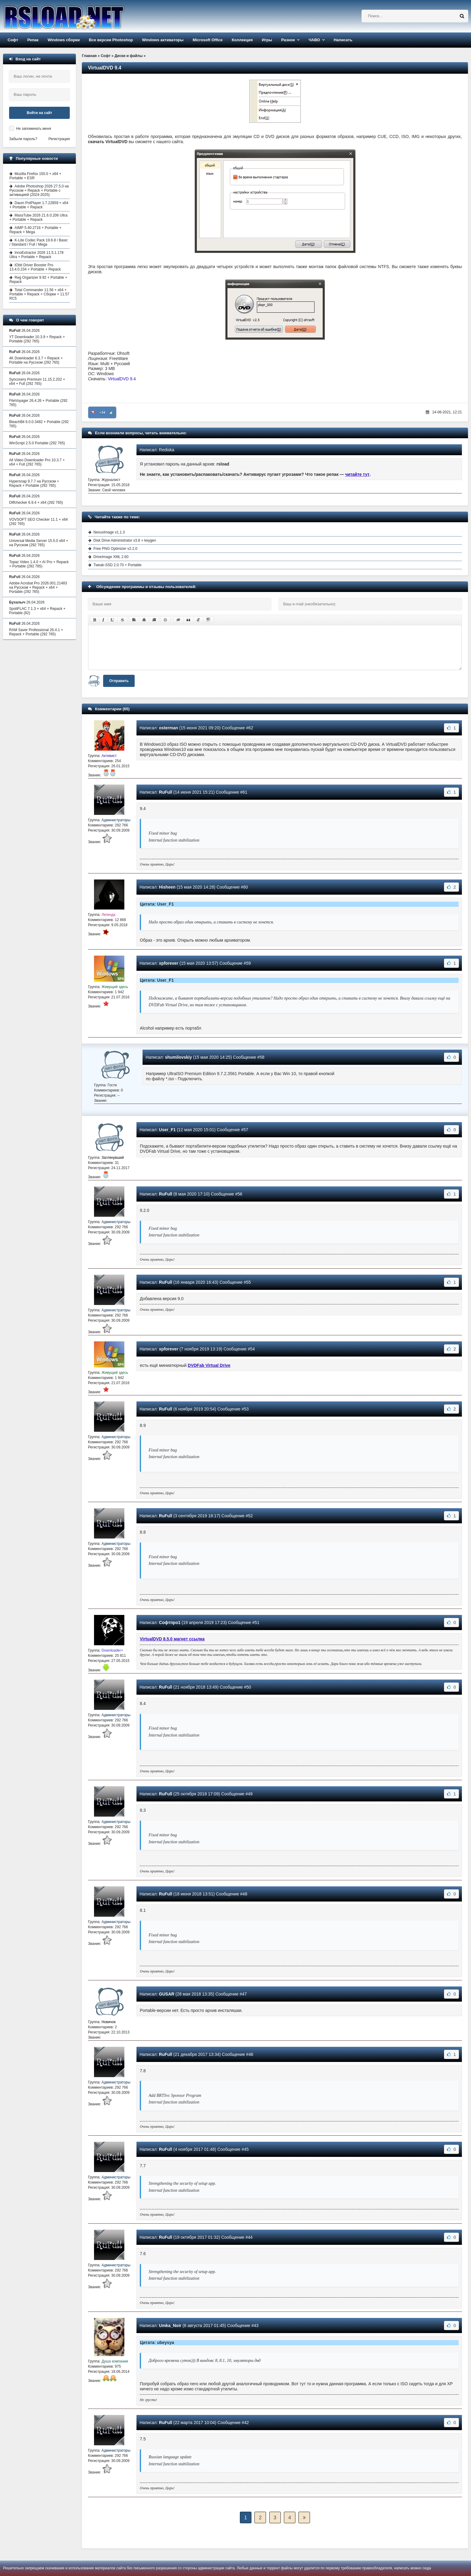  Describe the element at coordinates (35, 230) in the screenshot. I see `AIMP 5.40.2716 + Portable + Repack + Mega` at that location.